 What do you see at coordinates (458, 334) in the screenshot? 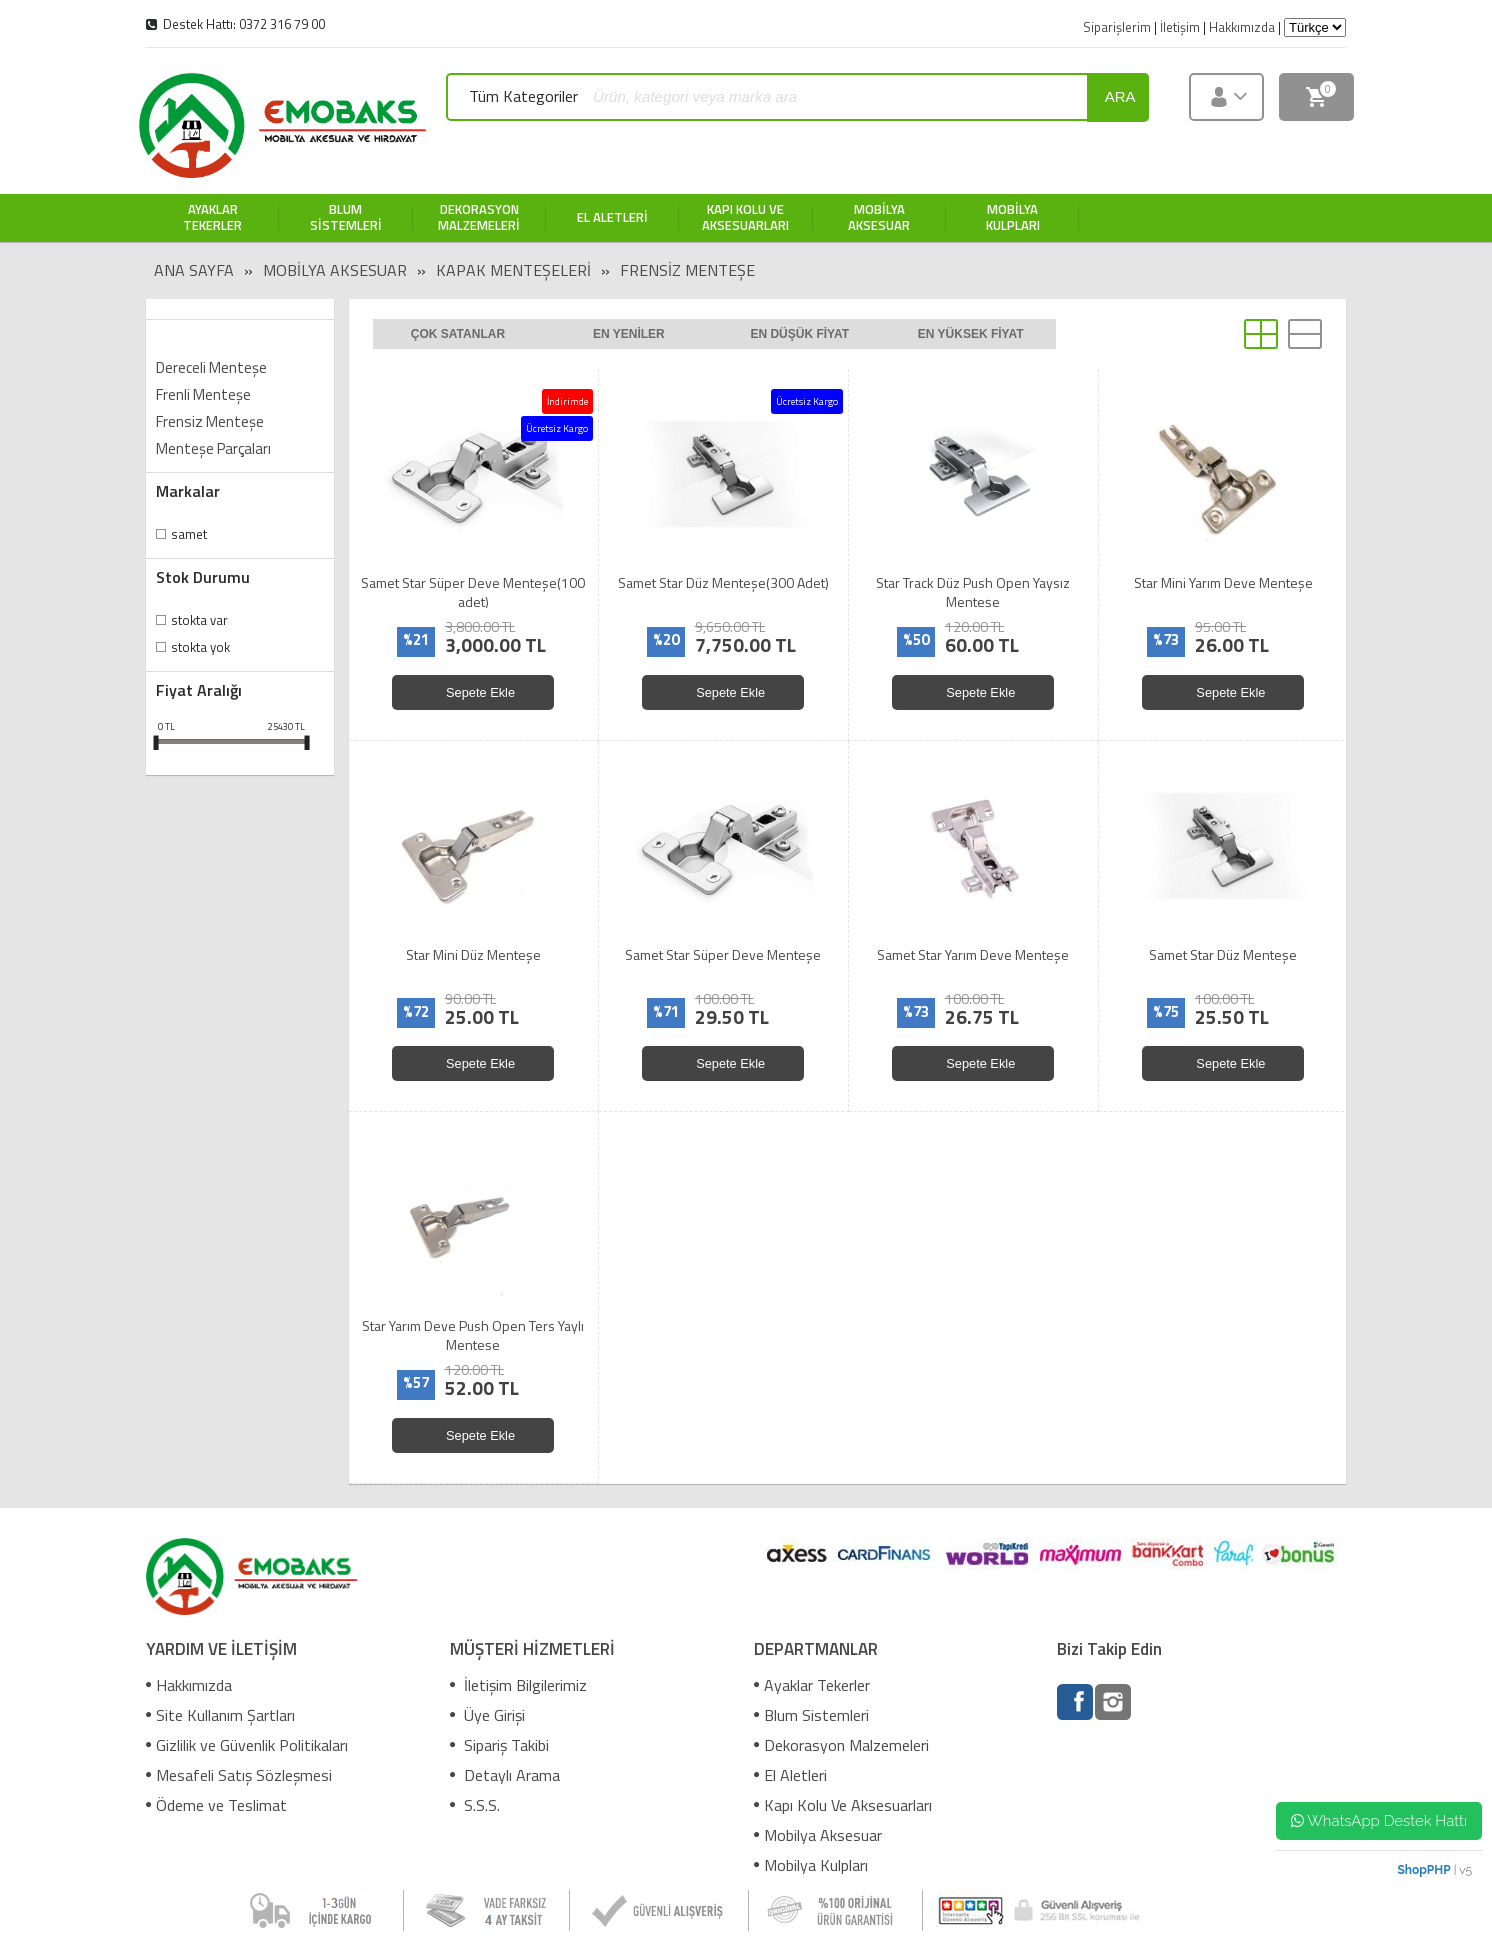
I see `Çok satanlar` at bounding box center [458, 334].